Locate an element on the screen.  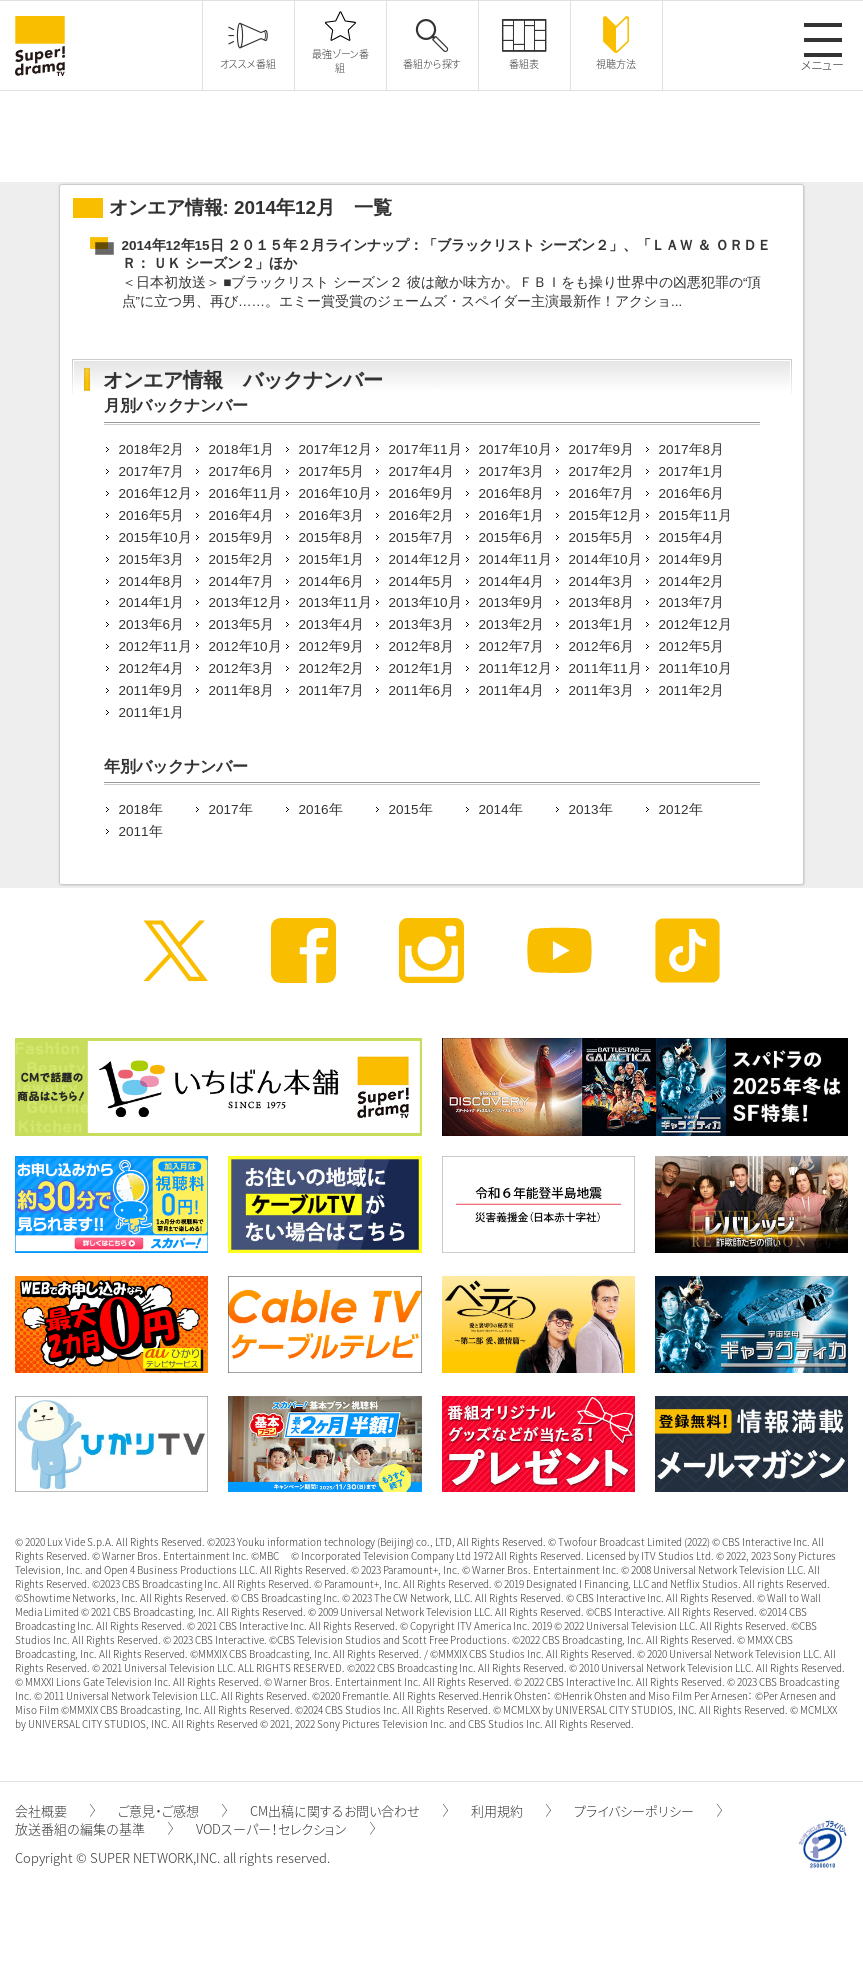
プライバシーポリシー is located at coordinates (648, 1810).